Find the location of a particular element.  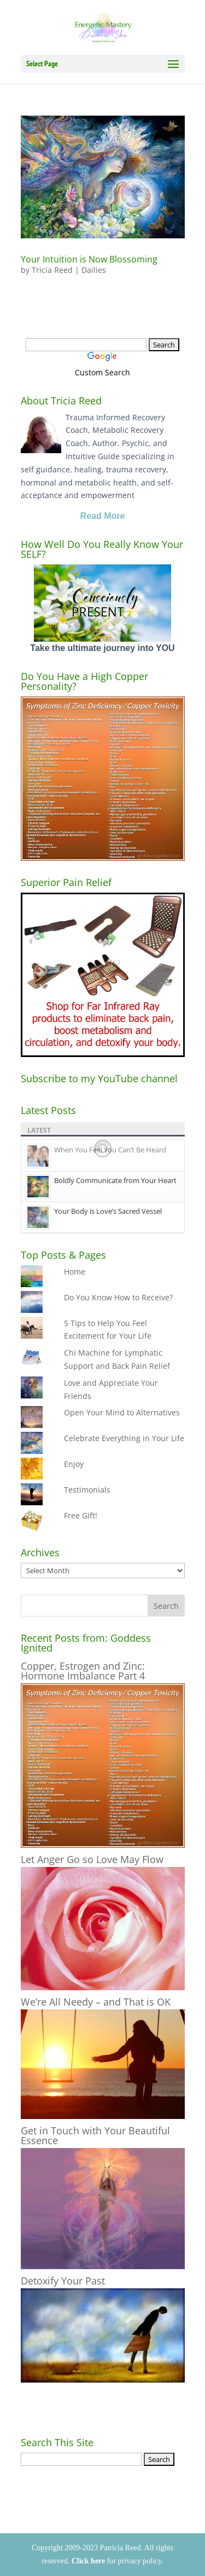

Open Your Mind to Alternatives is located at coordinates (122, 1412).